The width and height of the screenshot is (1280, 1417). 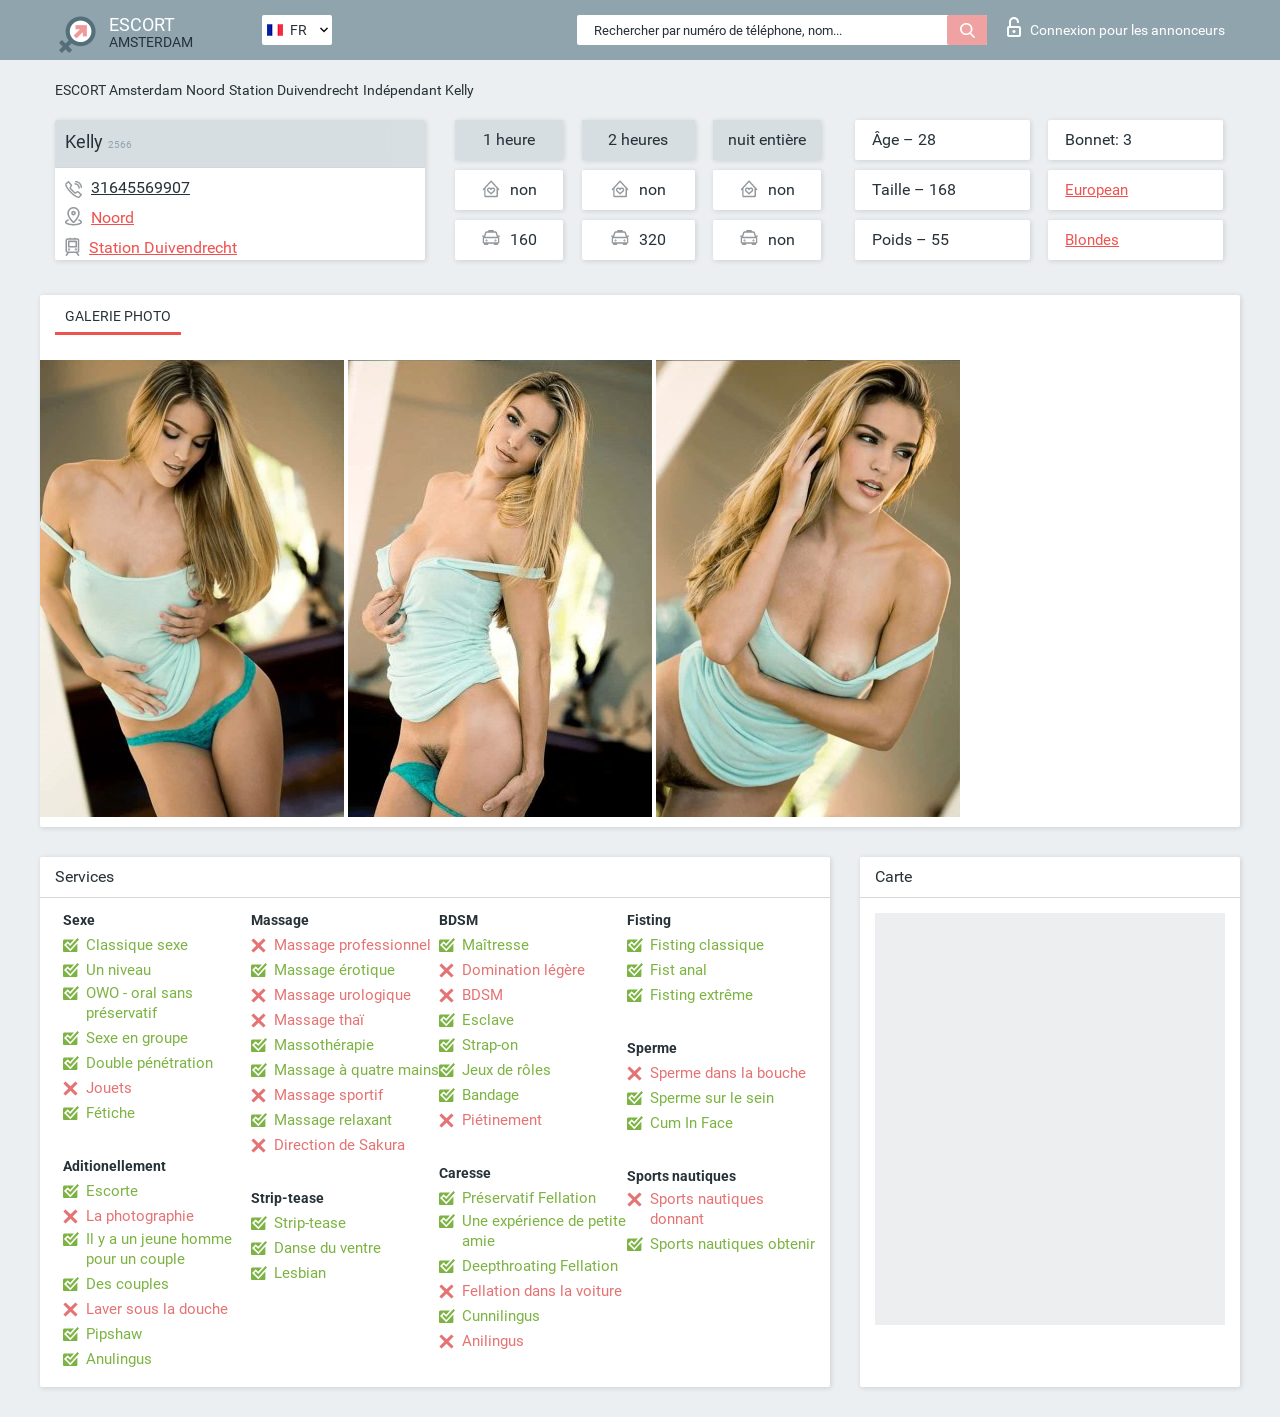 I want to click on Strip-tease, so click(x=310, y=1223).